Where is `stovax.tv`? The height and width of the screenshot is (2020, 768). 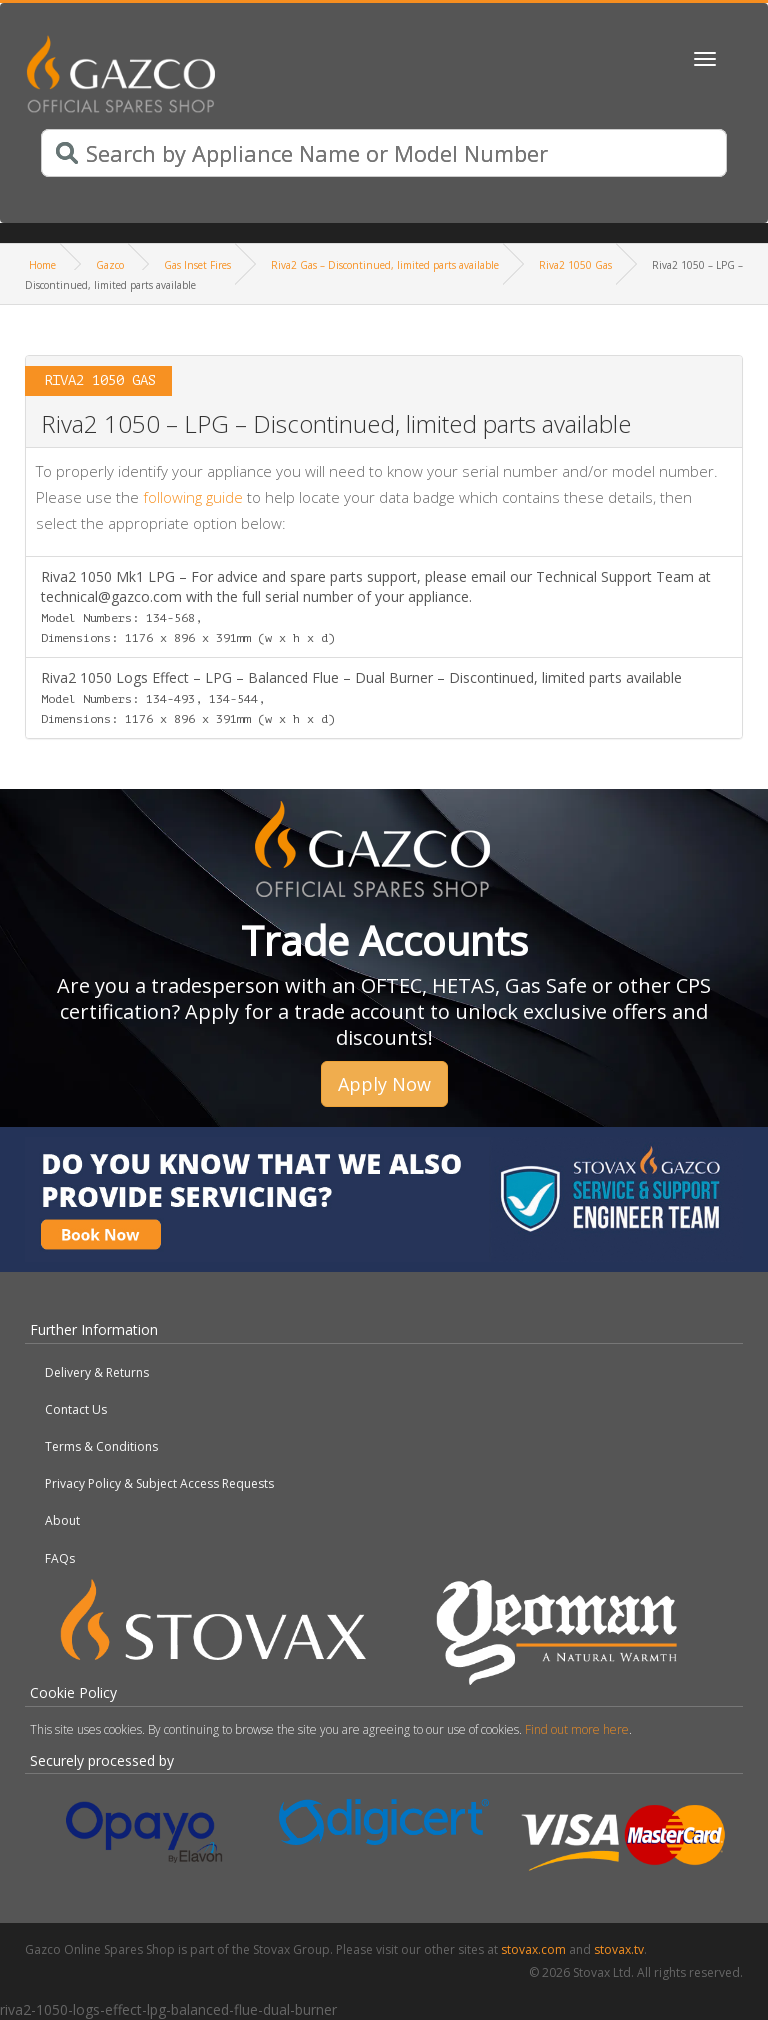
stovax.tv is located at coordinates (619, 1949).